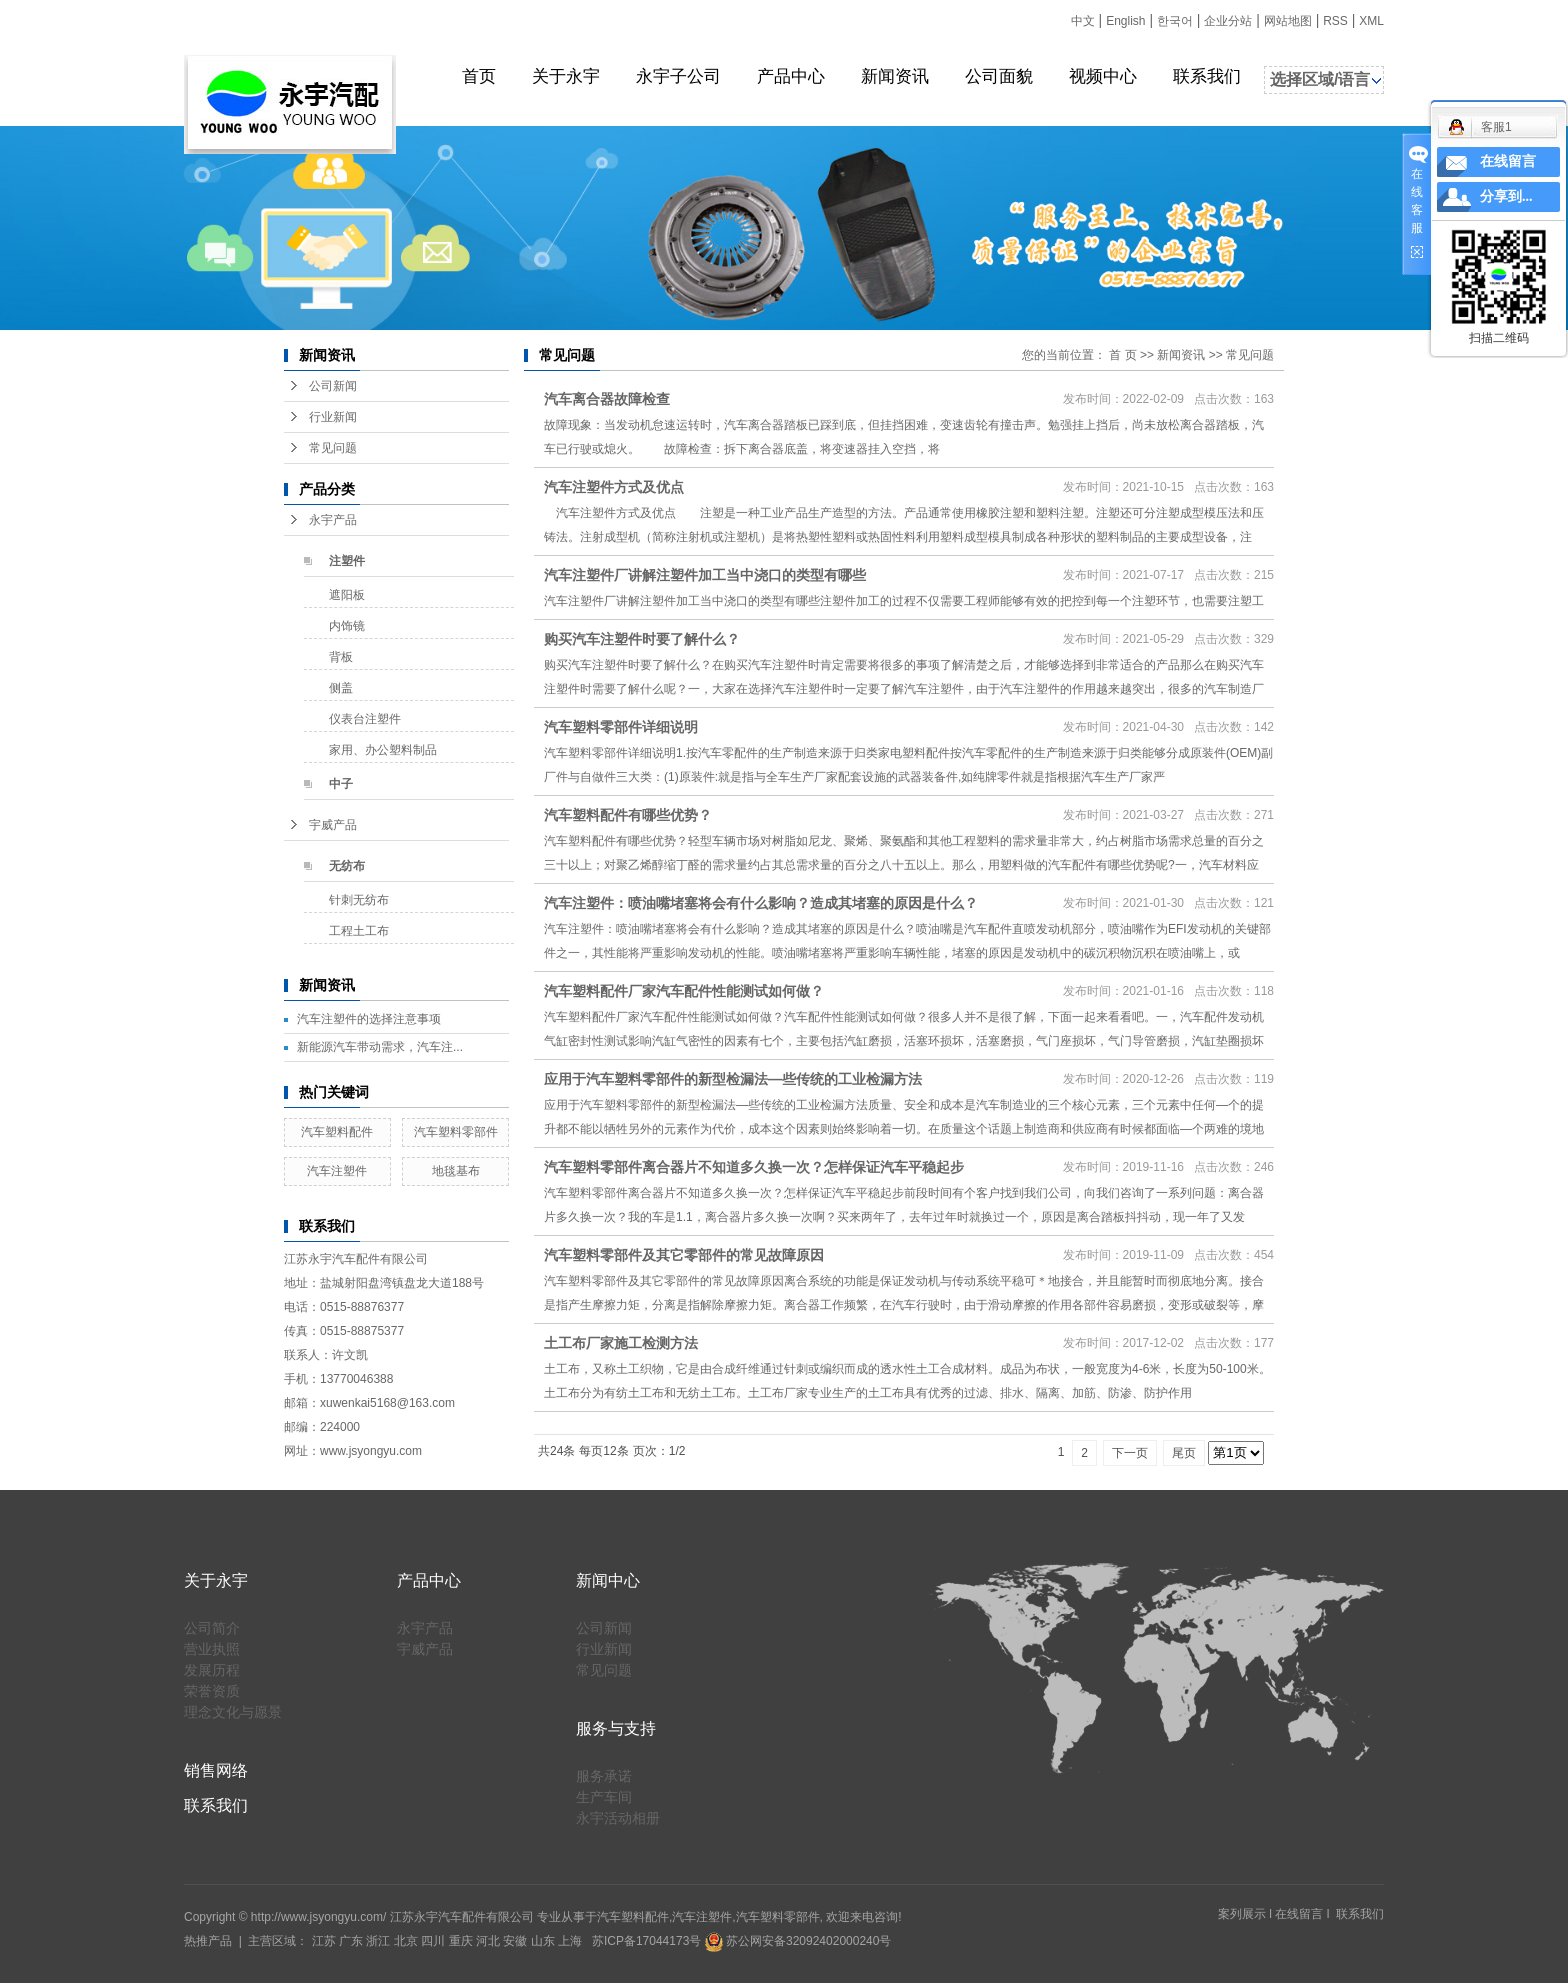 This screenshot has height=1983, width=1568. I want to click on 广东, so click(351, 1941).